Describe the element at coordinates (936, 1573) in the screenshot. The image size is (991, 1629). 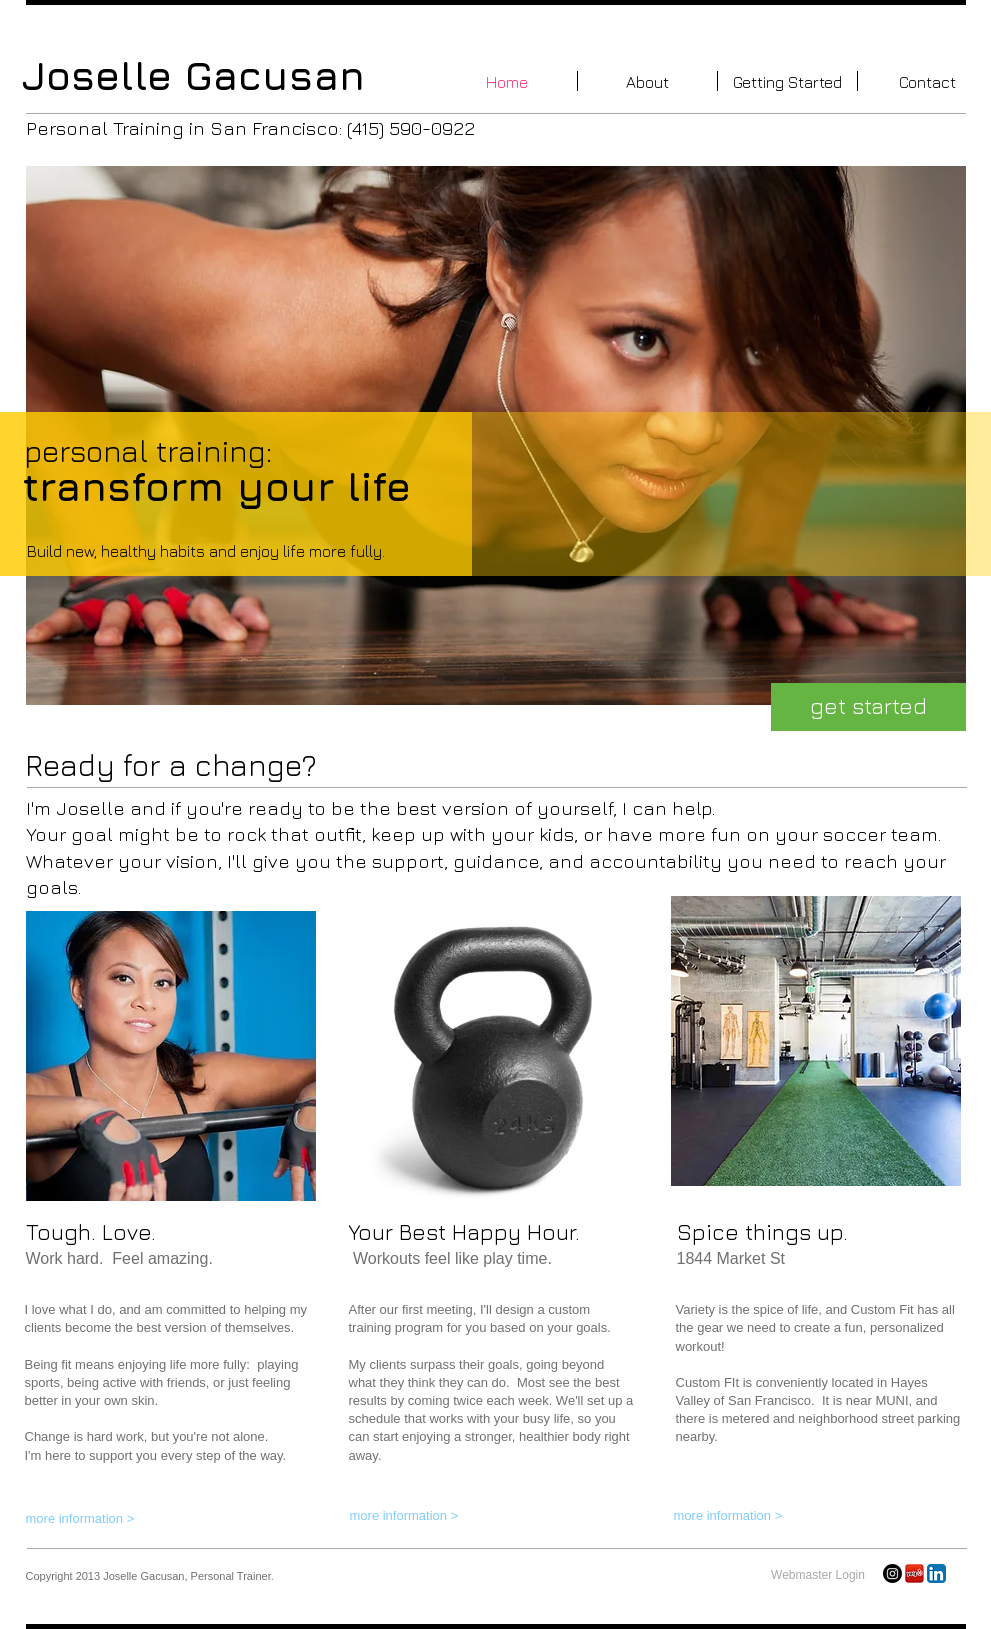
I see `[LinkedIn App Icon]` at that location.